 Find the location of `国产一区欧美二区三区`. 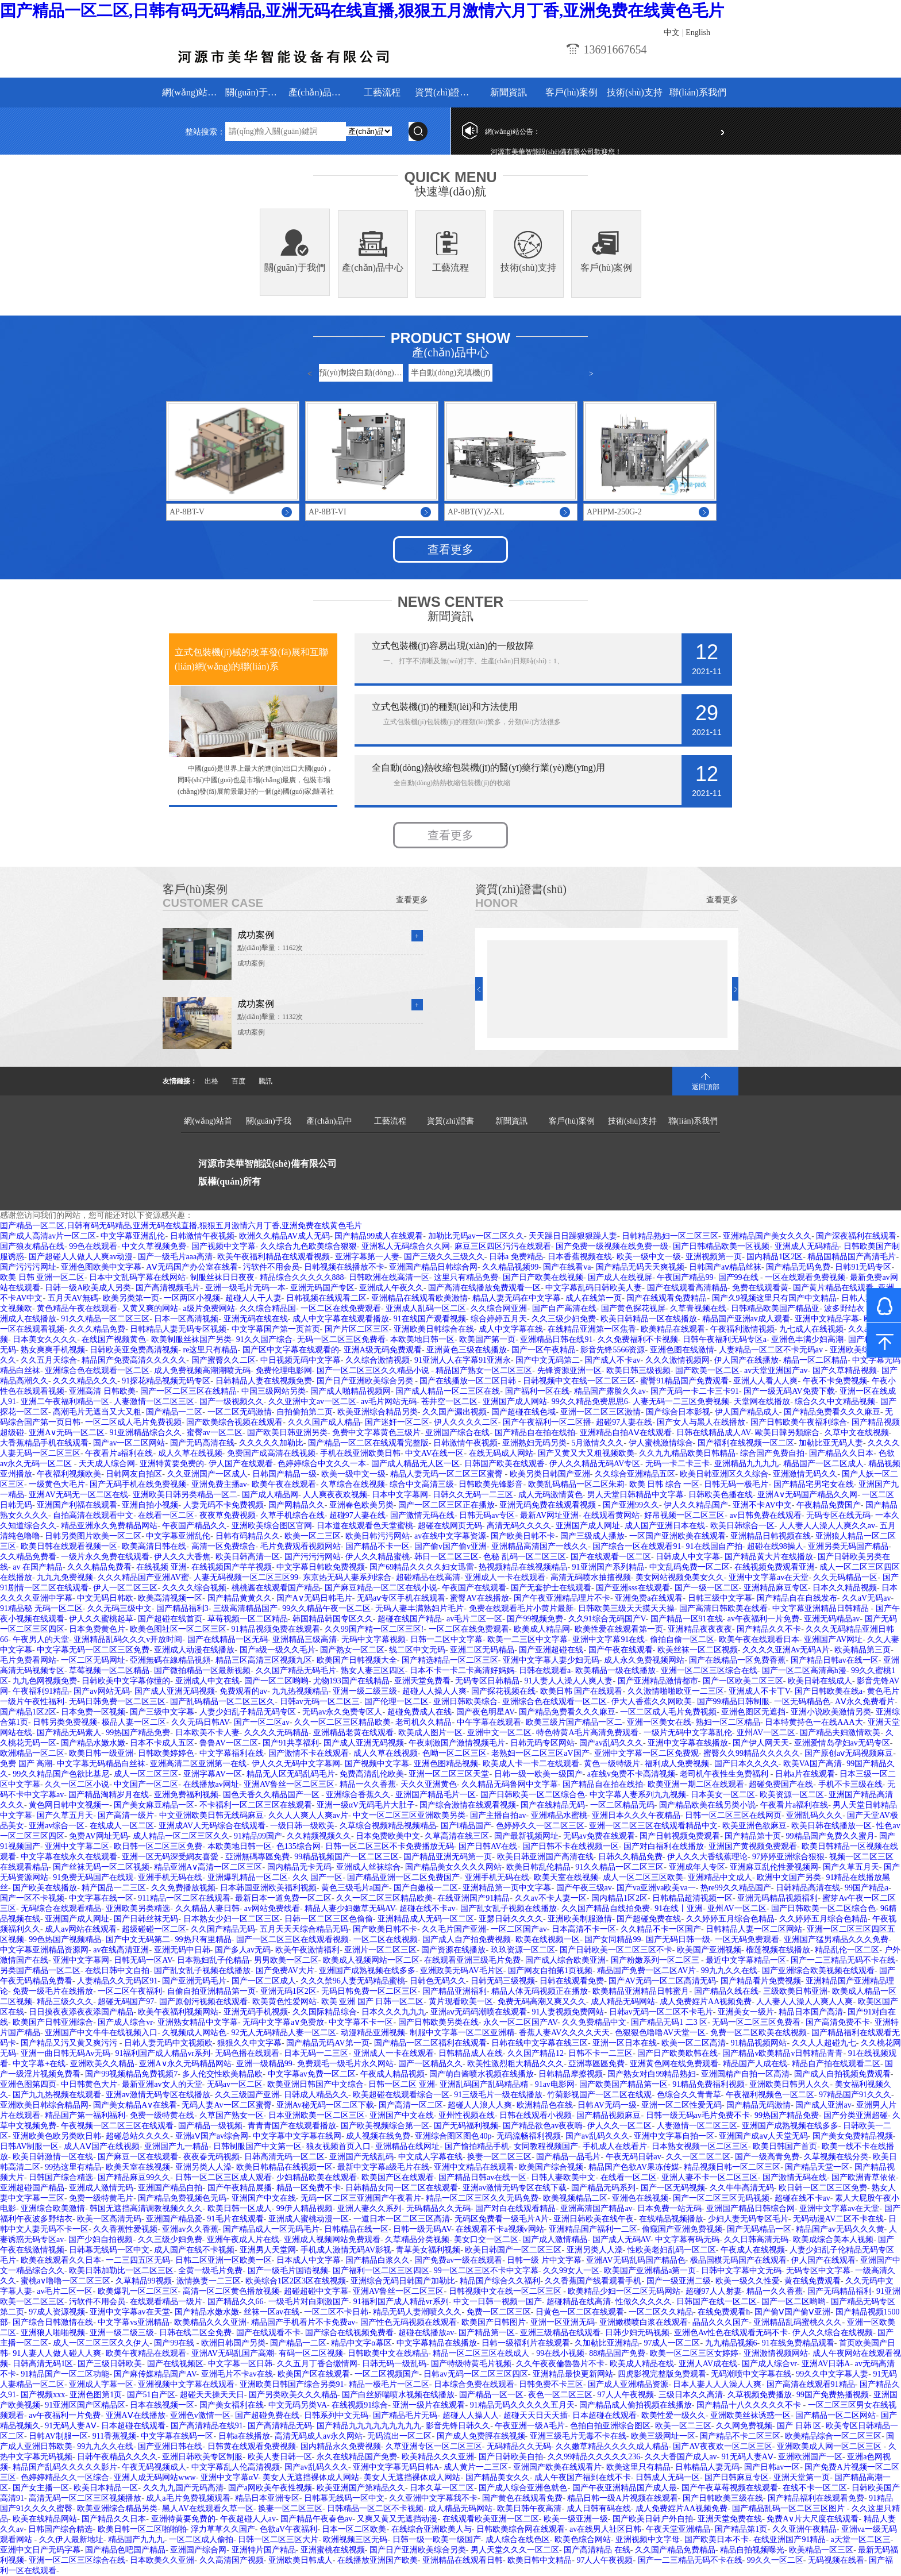

国产一区欧美二区三区 is located at coordinates (743, 1681).